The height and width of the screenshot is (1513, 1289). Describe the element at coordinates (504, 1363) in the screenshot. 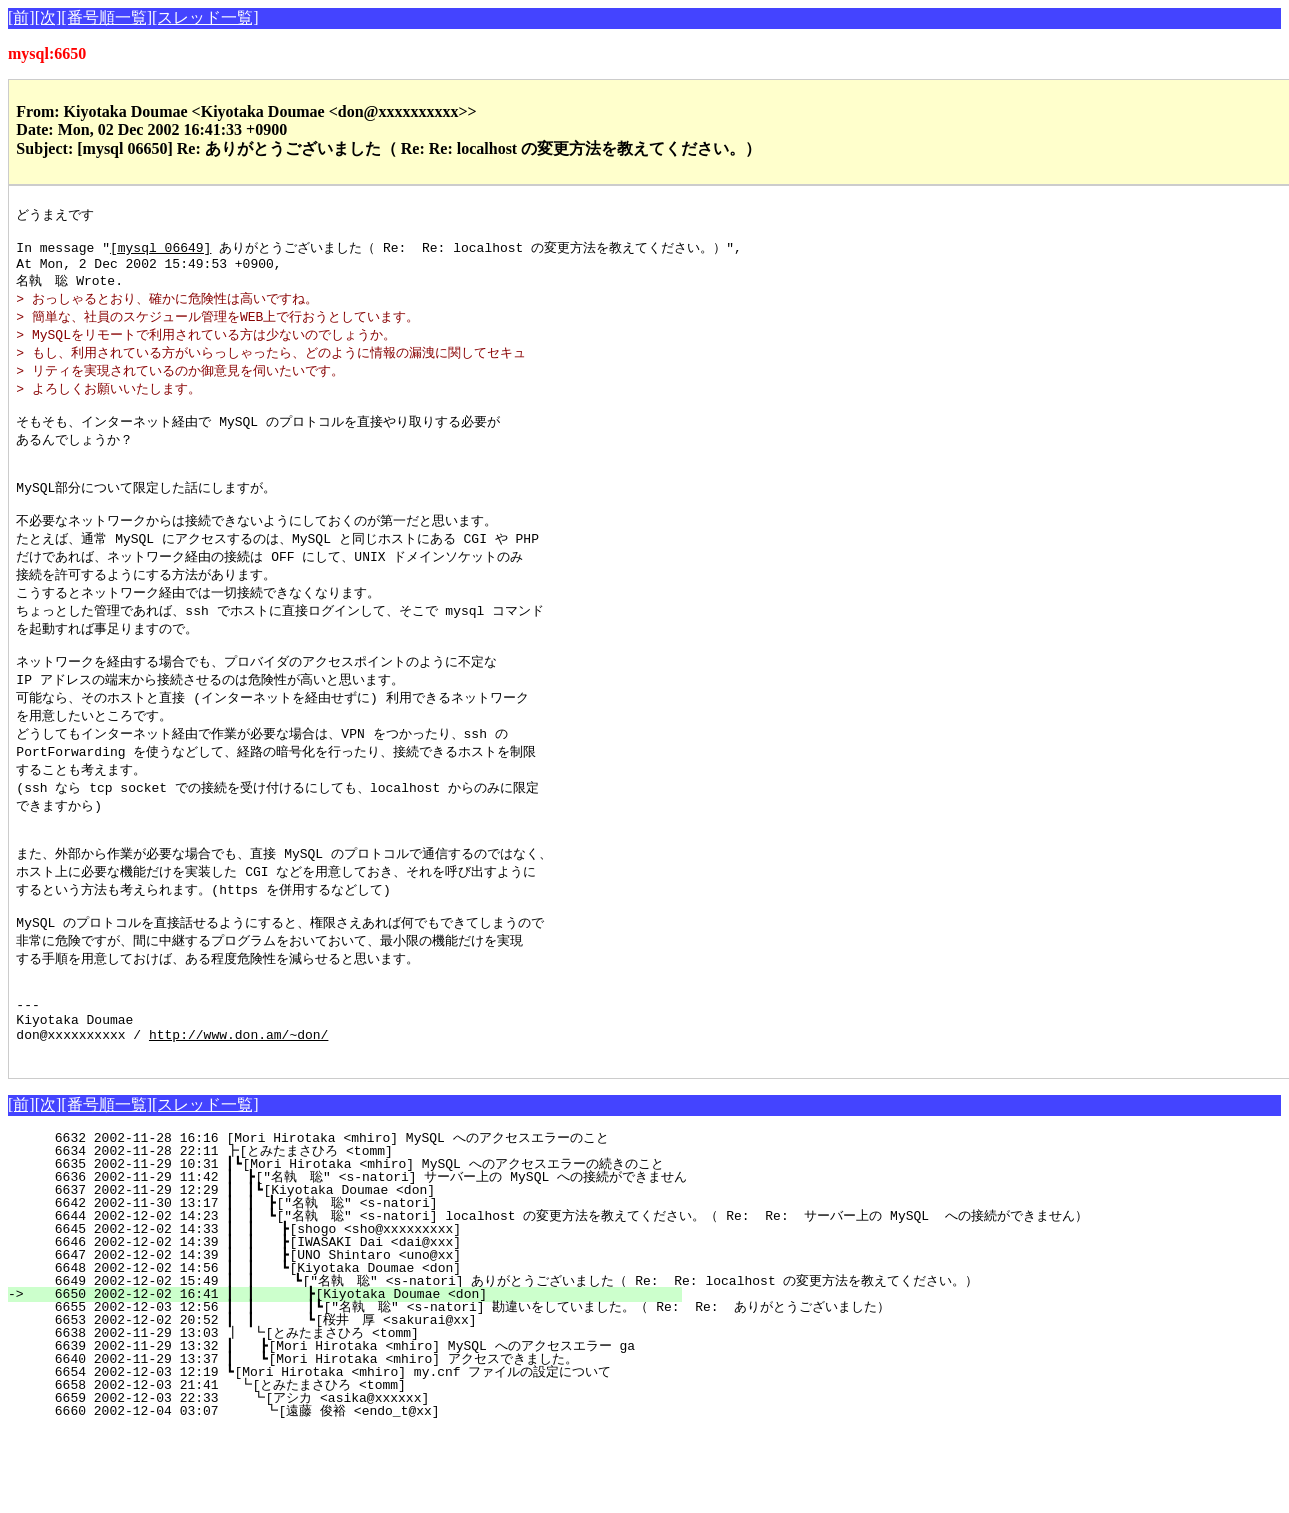

I see `6649 2002-12-02 15:49 ┃ ┃ ┗["名執 聡" <s-natori] ありがとうございました（ Re: Re: localhost の変更方法を教えてください。）` at that location.